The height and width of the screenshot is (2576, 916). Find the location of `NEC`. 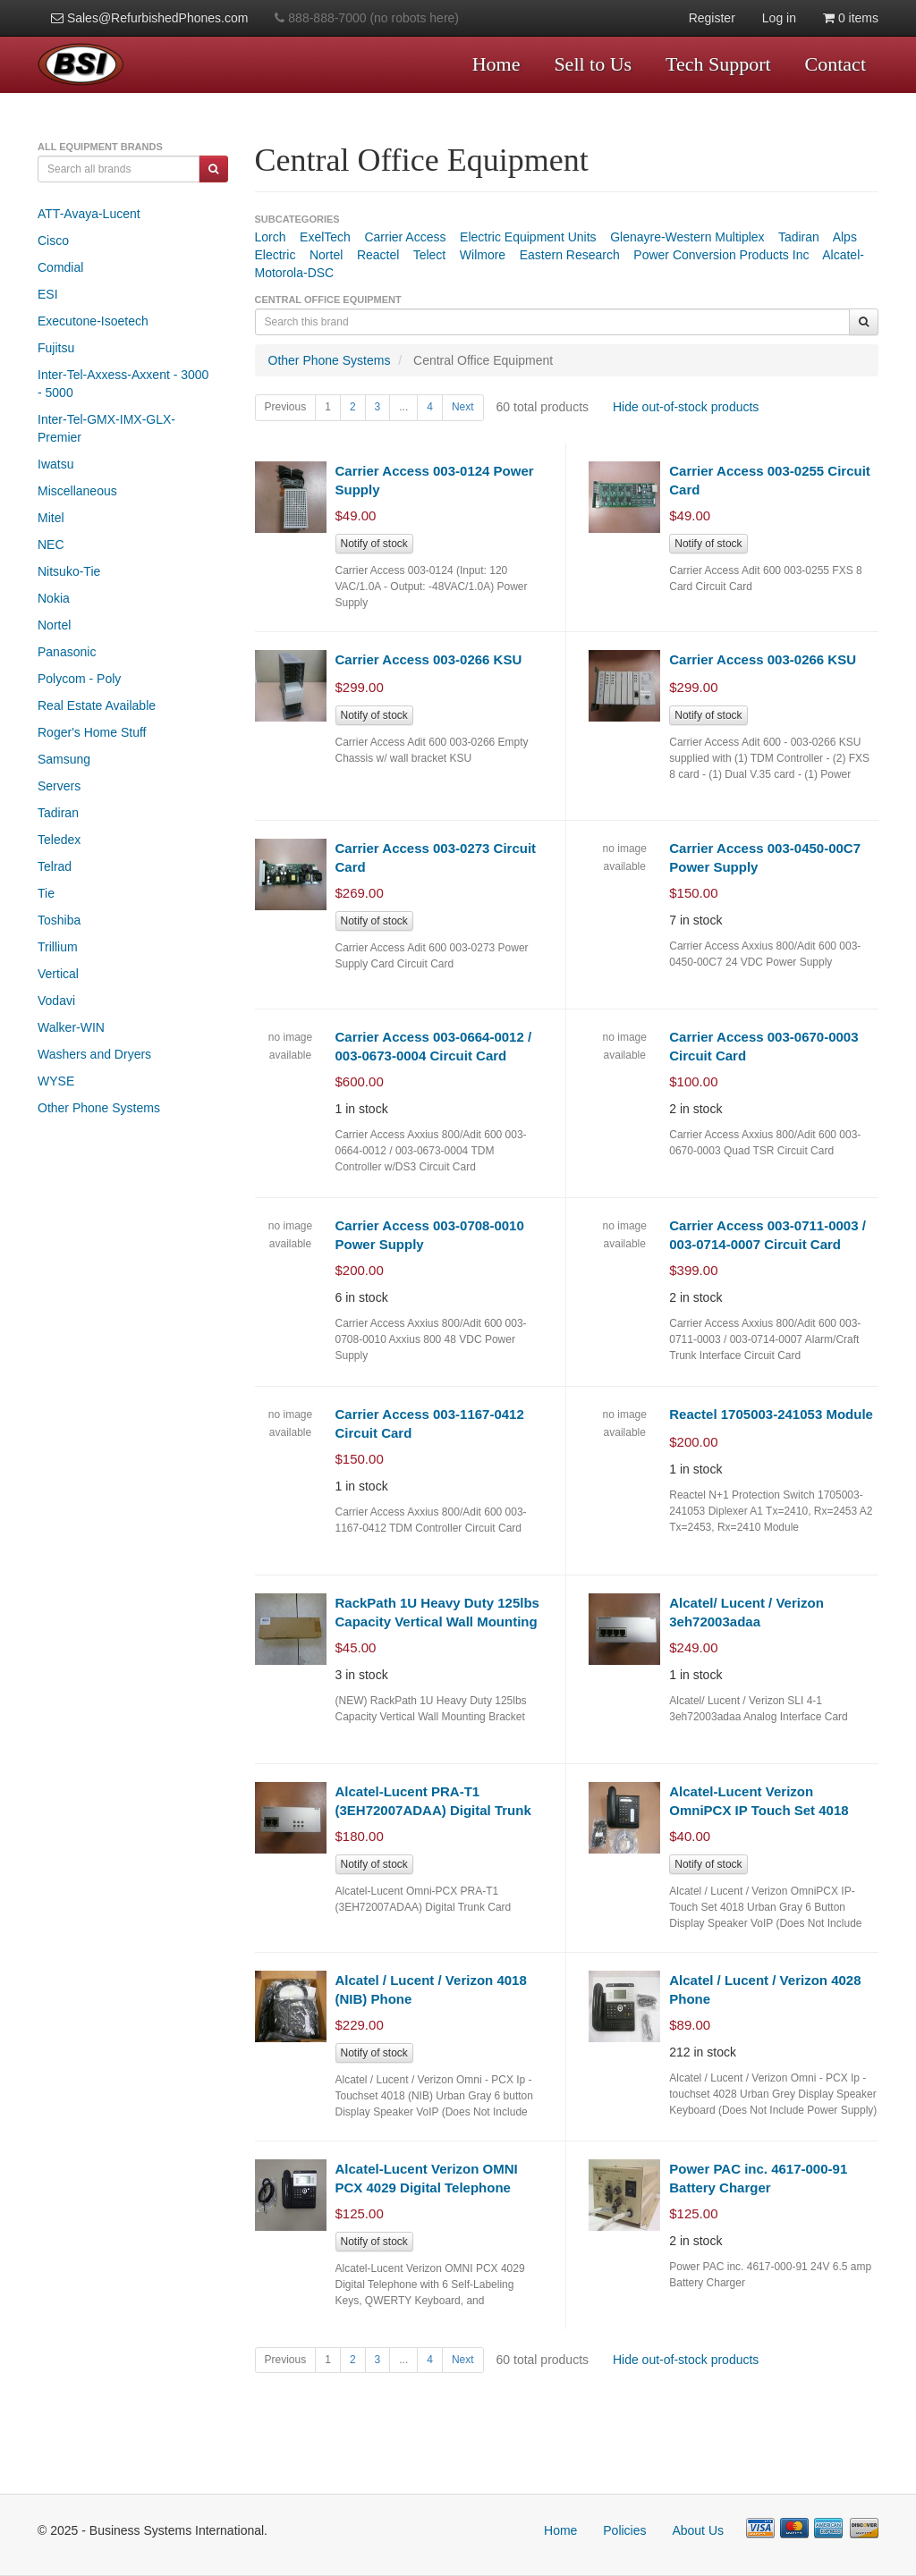

NEC is located at coordinates (51, 544).